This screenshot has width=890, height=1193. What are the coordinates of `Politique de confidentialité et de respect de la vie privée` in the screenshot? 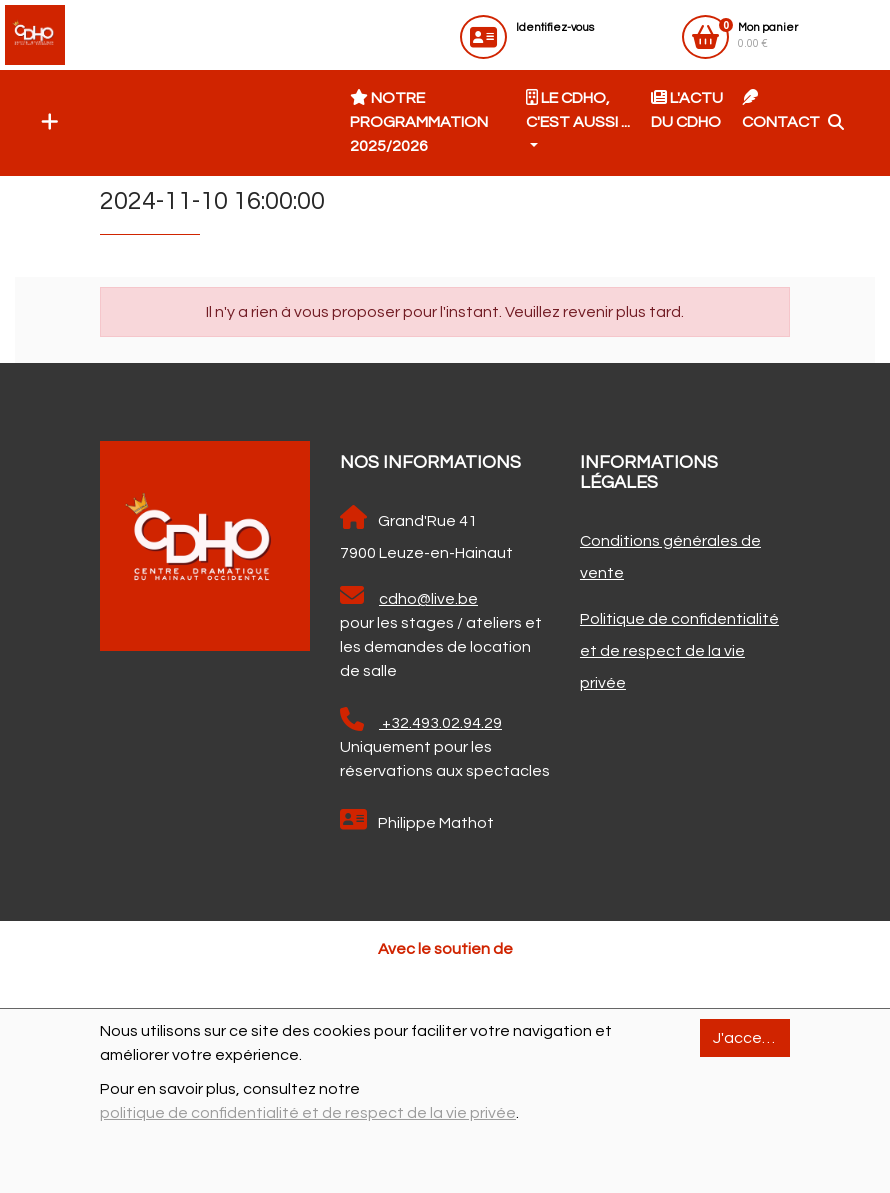 It's located at (679, 651).